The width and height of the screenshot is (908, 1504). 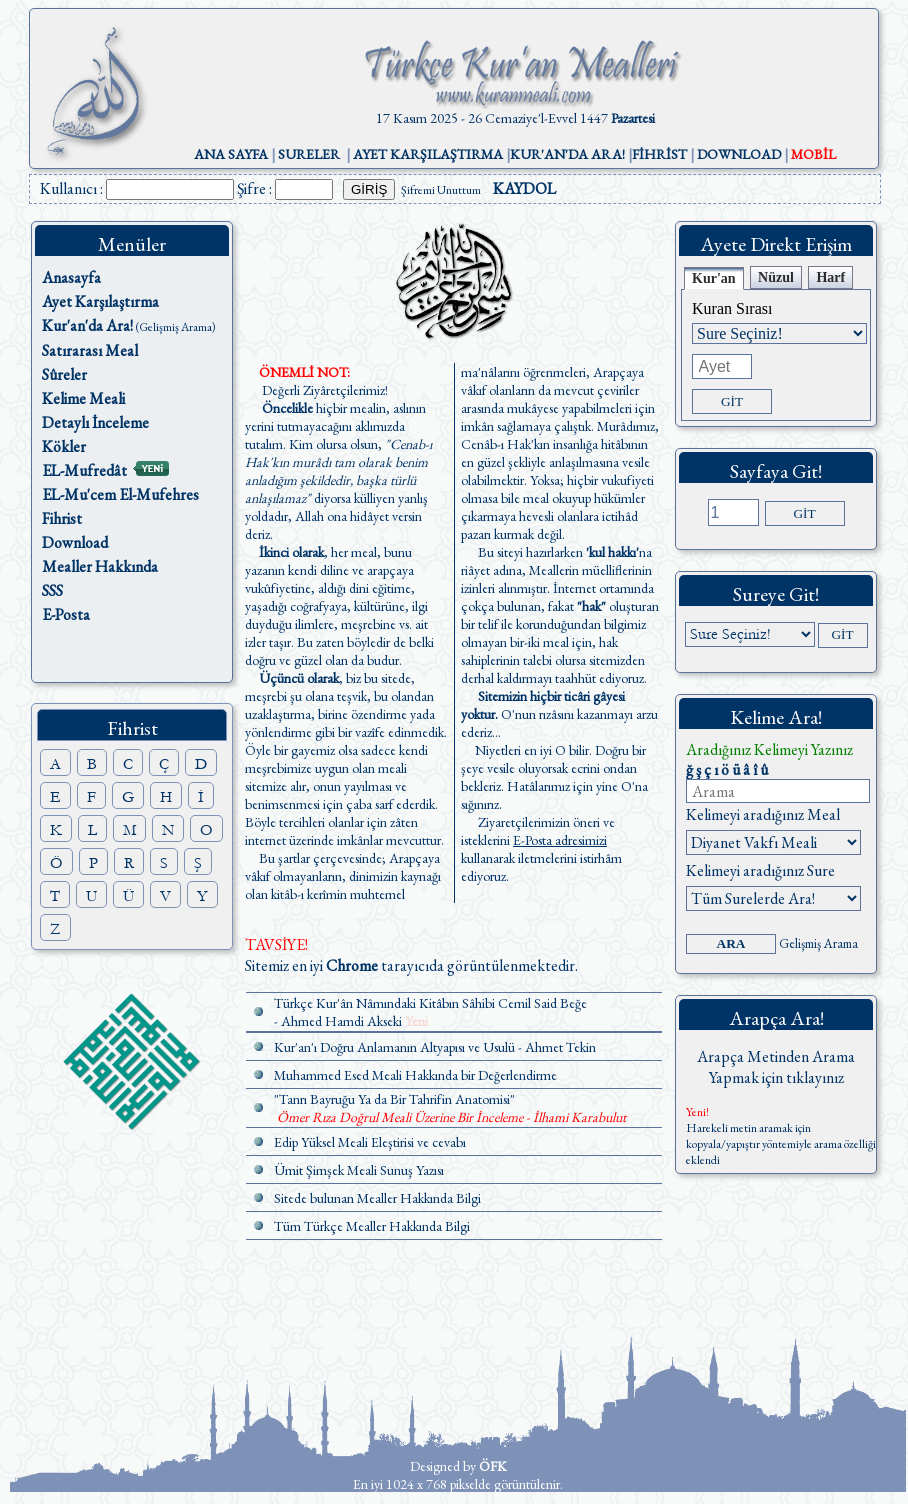 What do you see at coordinates (659, 154) in the screenshot?
I see `FİHRİST` at bounding box center [659, 154].